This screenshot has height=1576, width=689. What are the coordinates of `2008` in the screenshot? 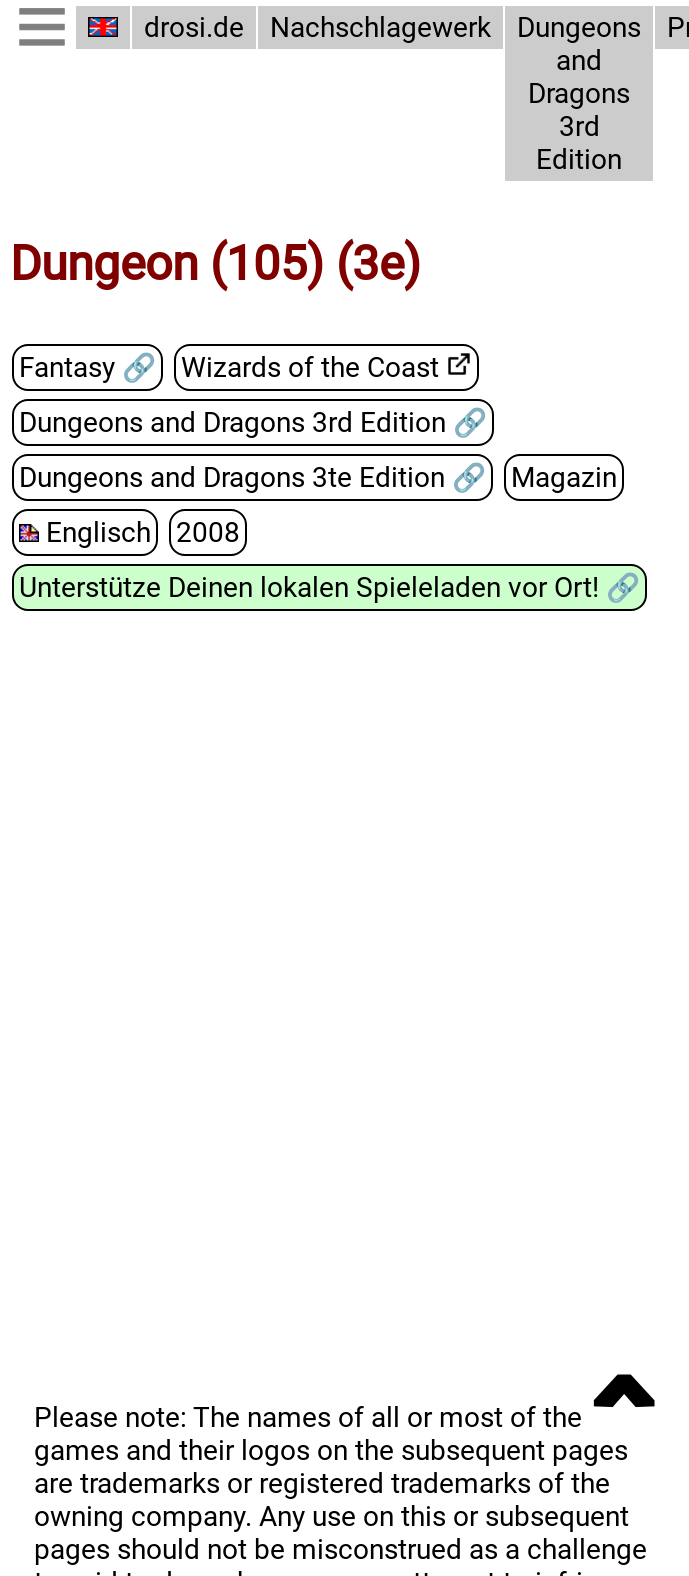 It's located at (203, 532).